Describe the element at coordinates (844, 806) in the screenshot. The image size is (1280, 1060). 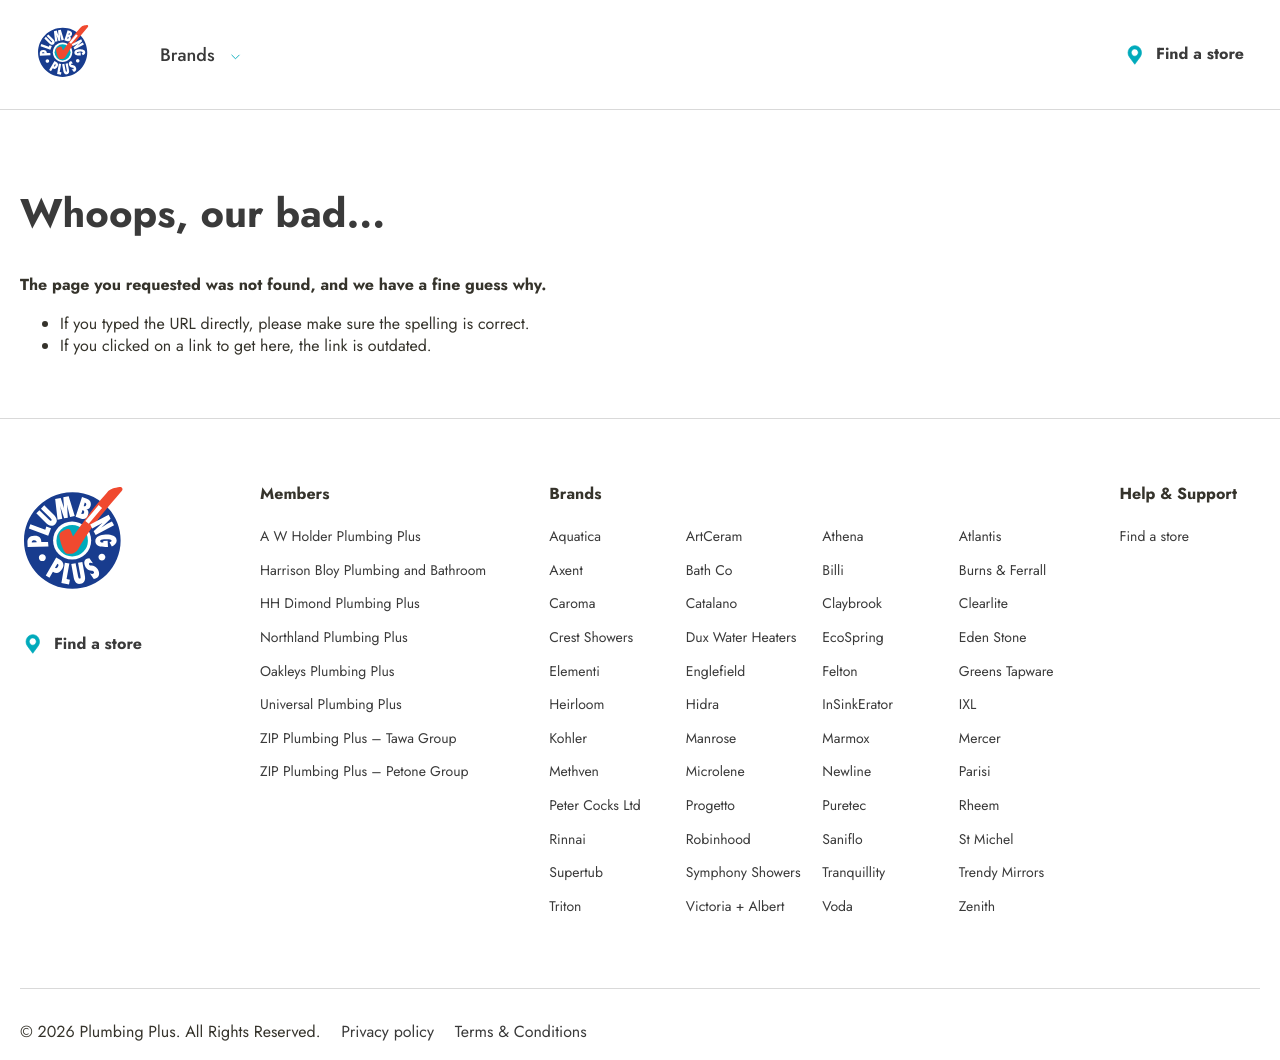
I see `Puretec` at that location.